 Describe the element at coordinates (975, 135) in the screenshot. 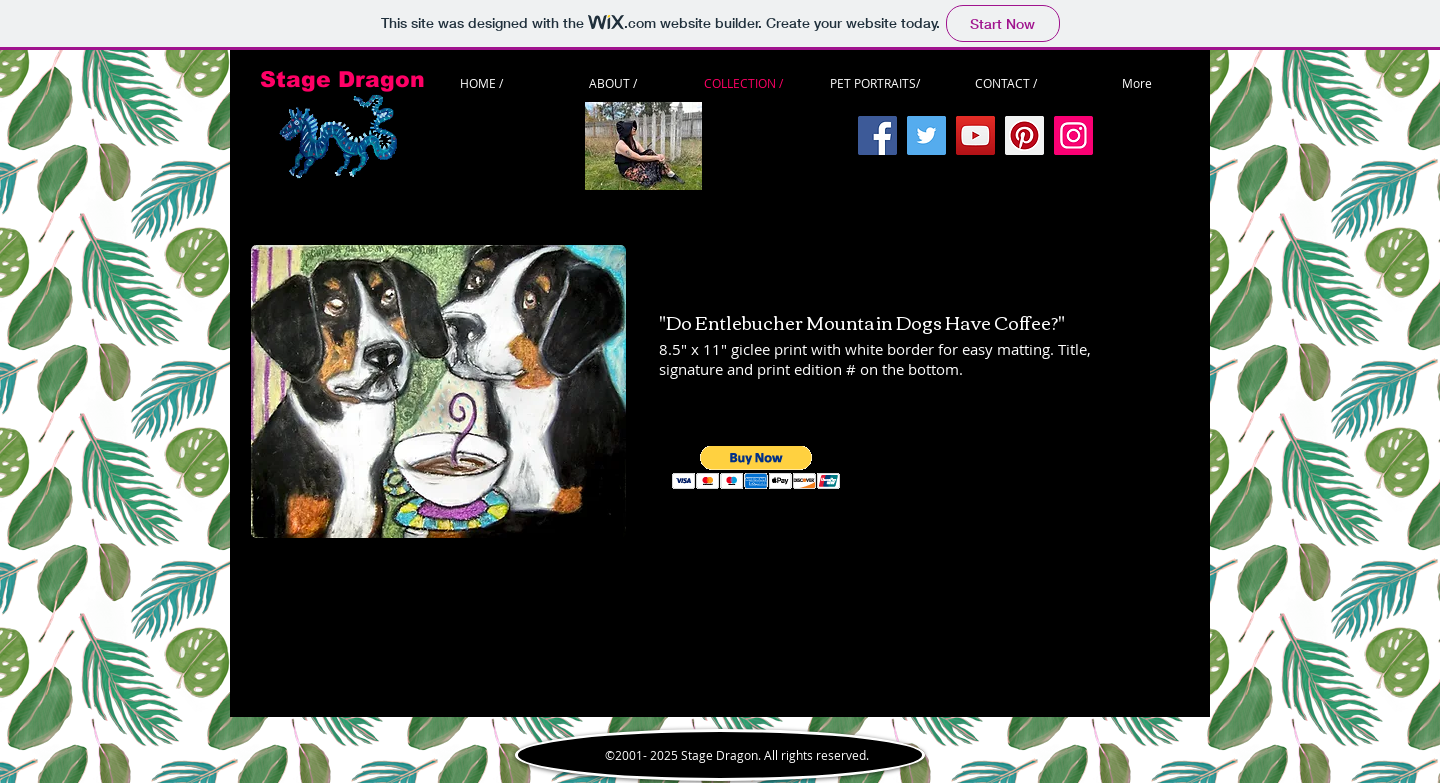

I see `[YouTube]` at that location.